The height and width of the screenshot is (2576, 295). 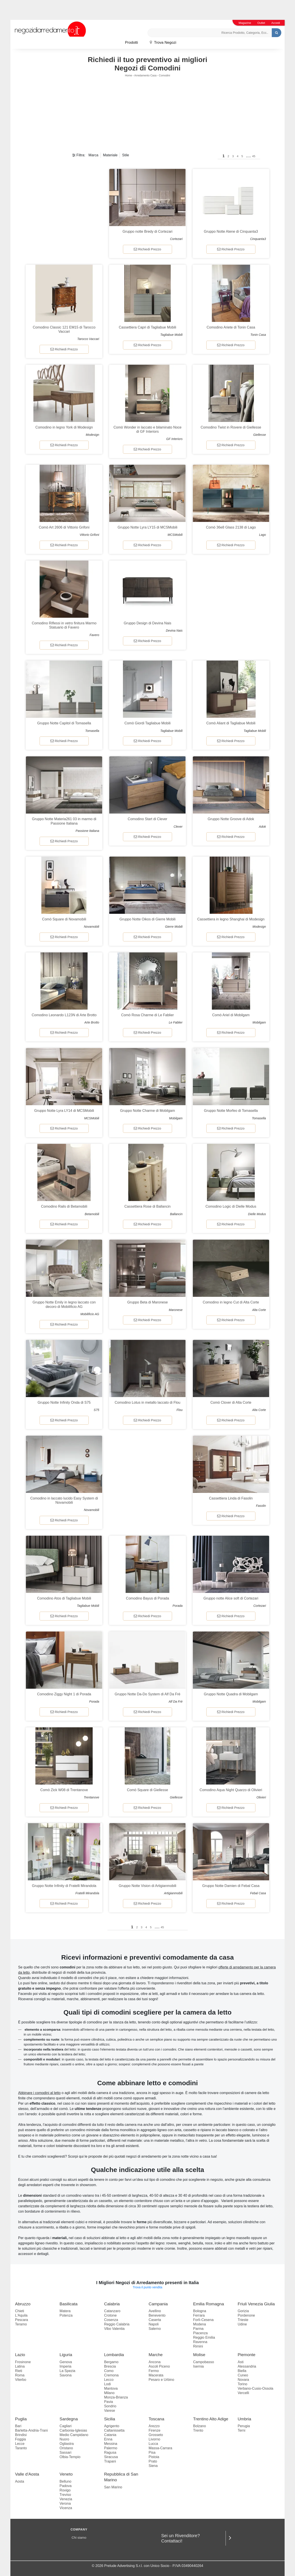 What do you see at coordinates (243, 2375) in the screenshot?
I see `Cuneo` at bounding box center [243, 2375].